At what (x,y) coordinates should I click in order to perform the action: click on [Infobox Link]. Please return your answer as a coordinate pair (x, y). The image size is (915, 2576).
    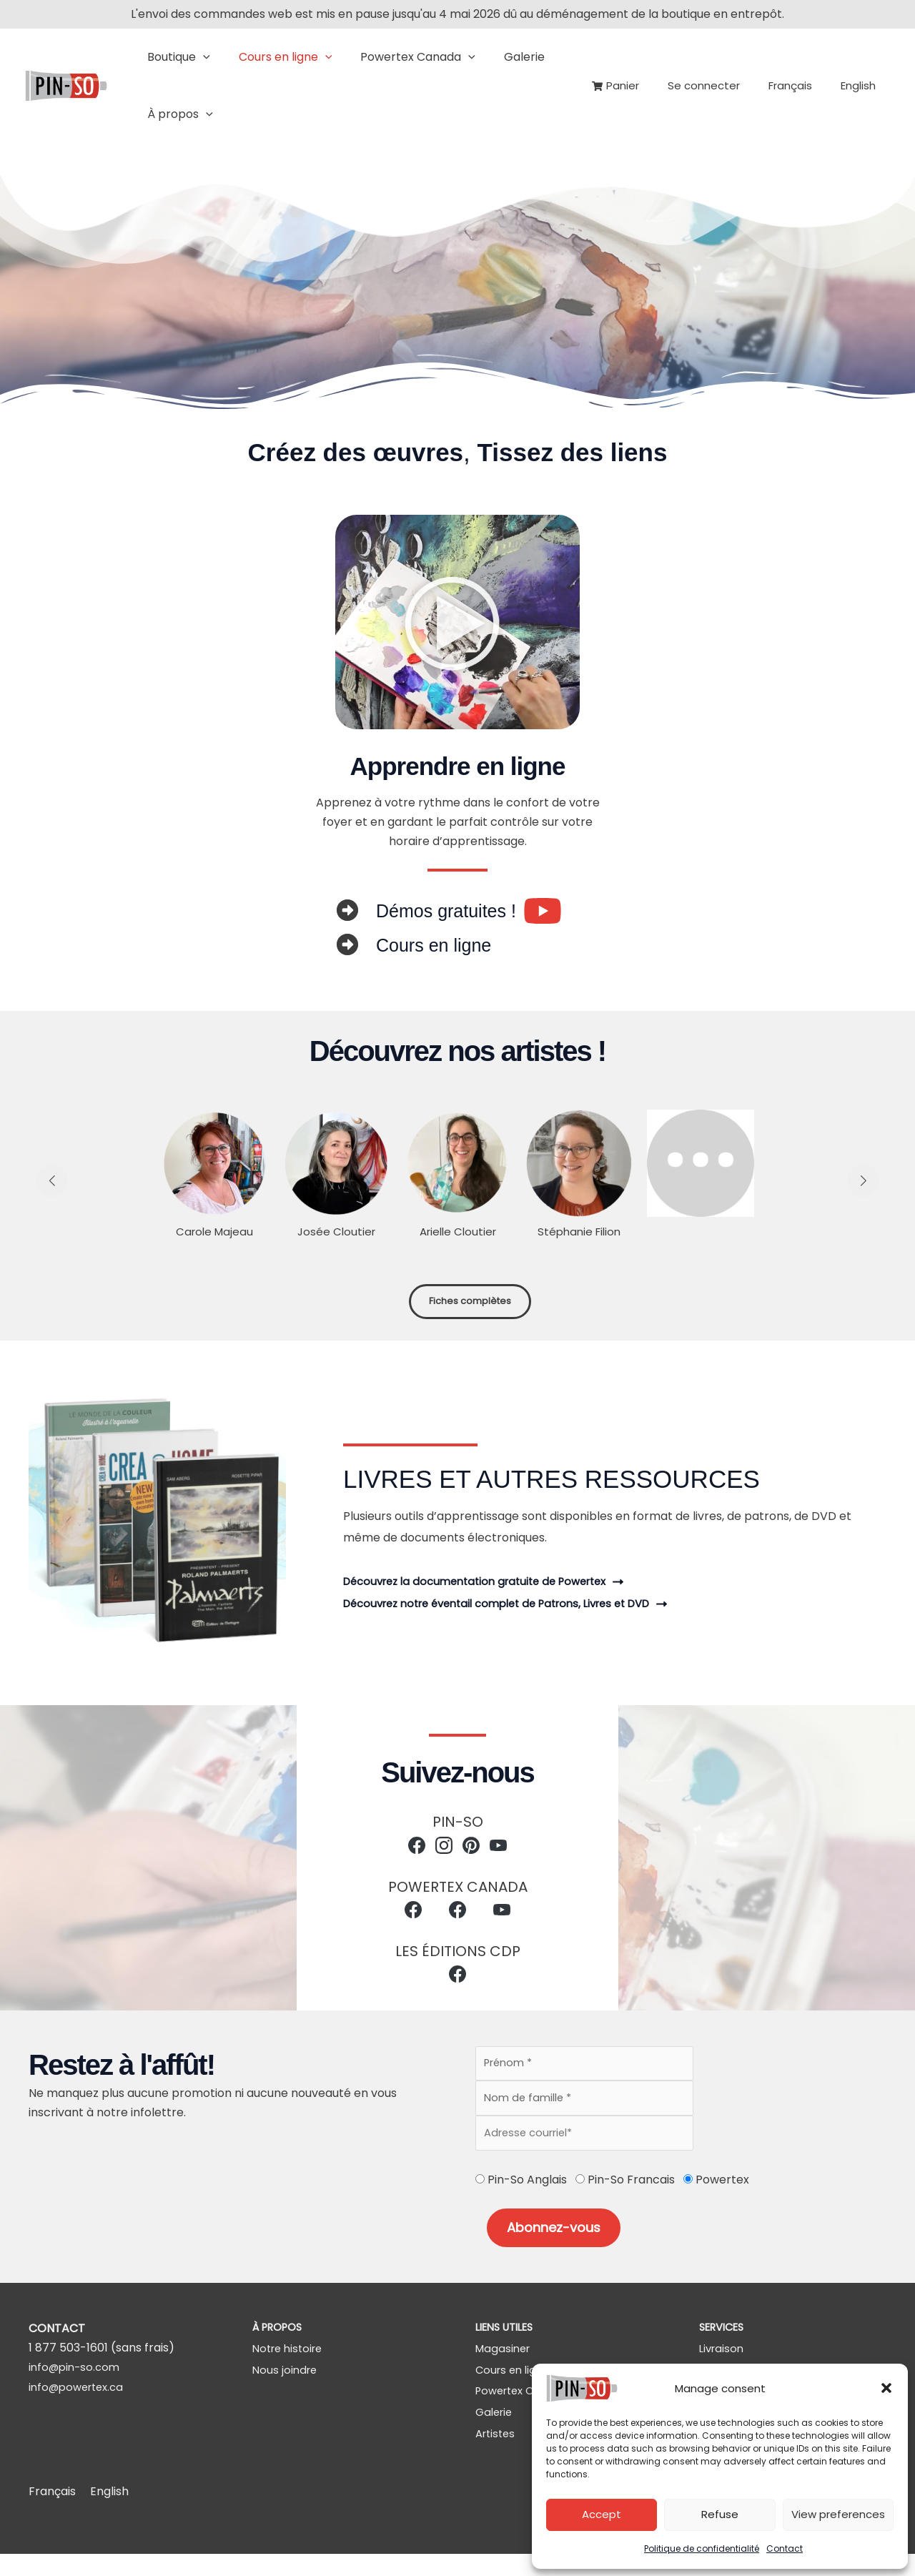
    Looking at the image, I should click on (469, 911).